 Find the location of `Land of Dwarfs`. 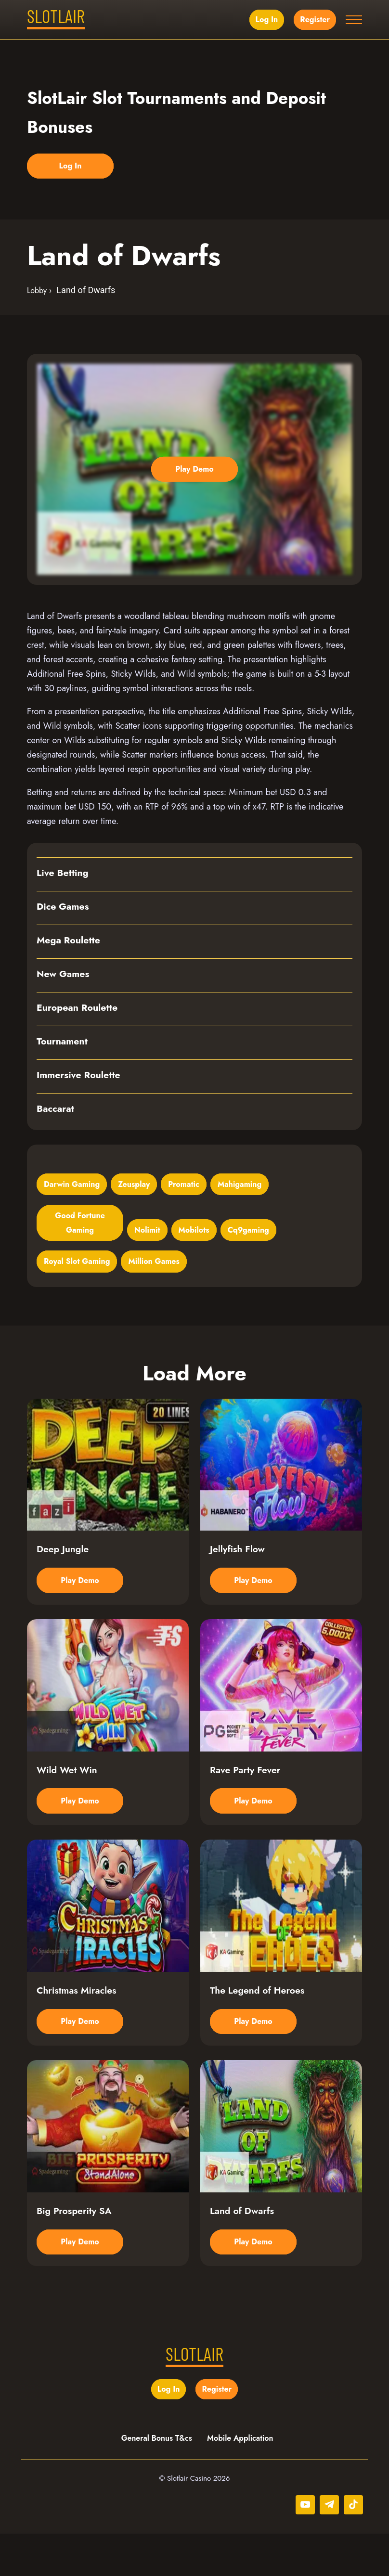

Land of Dwarfs is located at coordinates (243, 2252).